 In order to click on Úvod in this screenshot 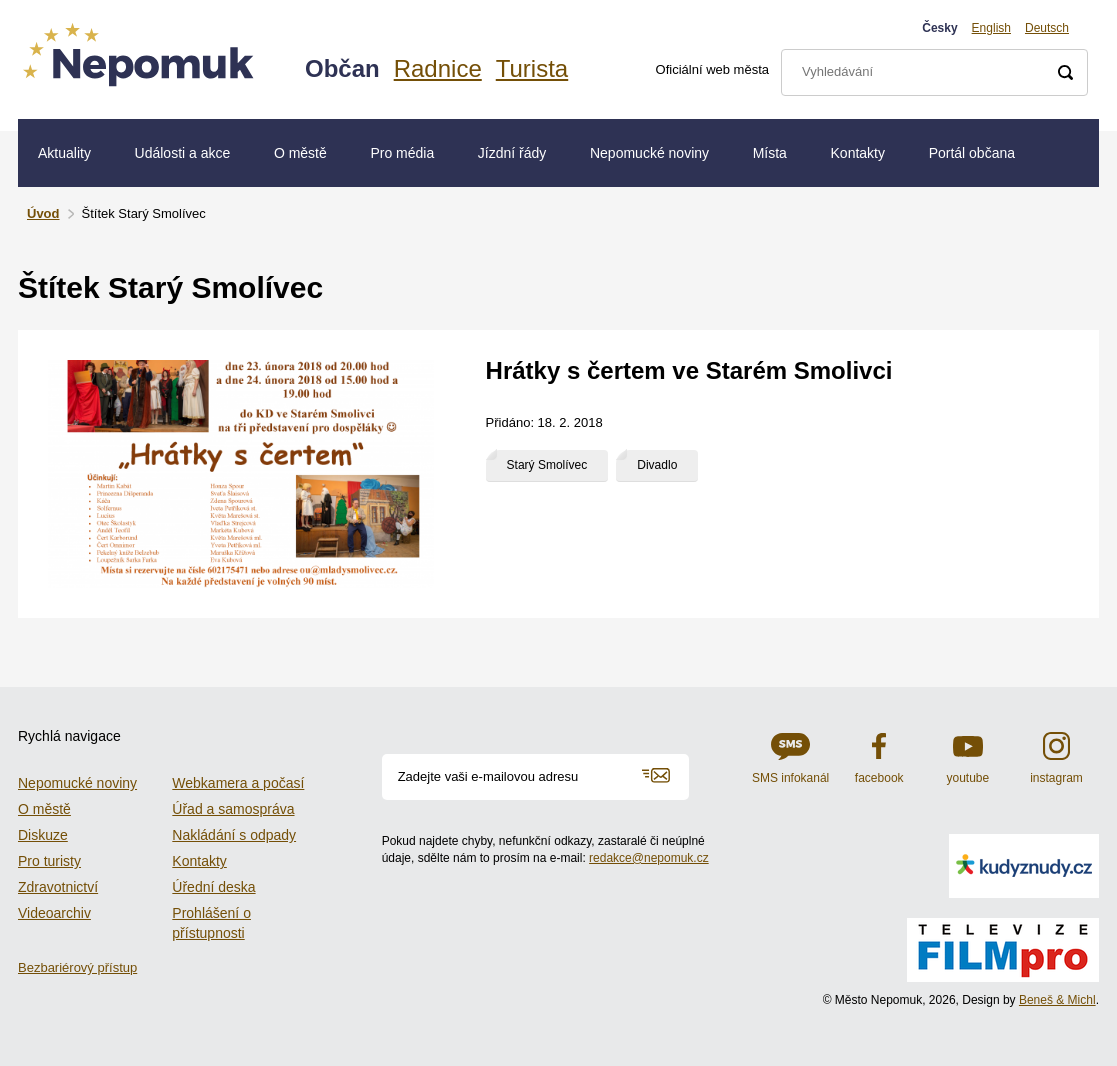, I will do `click(43, 213)`.